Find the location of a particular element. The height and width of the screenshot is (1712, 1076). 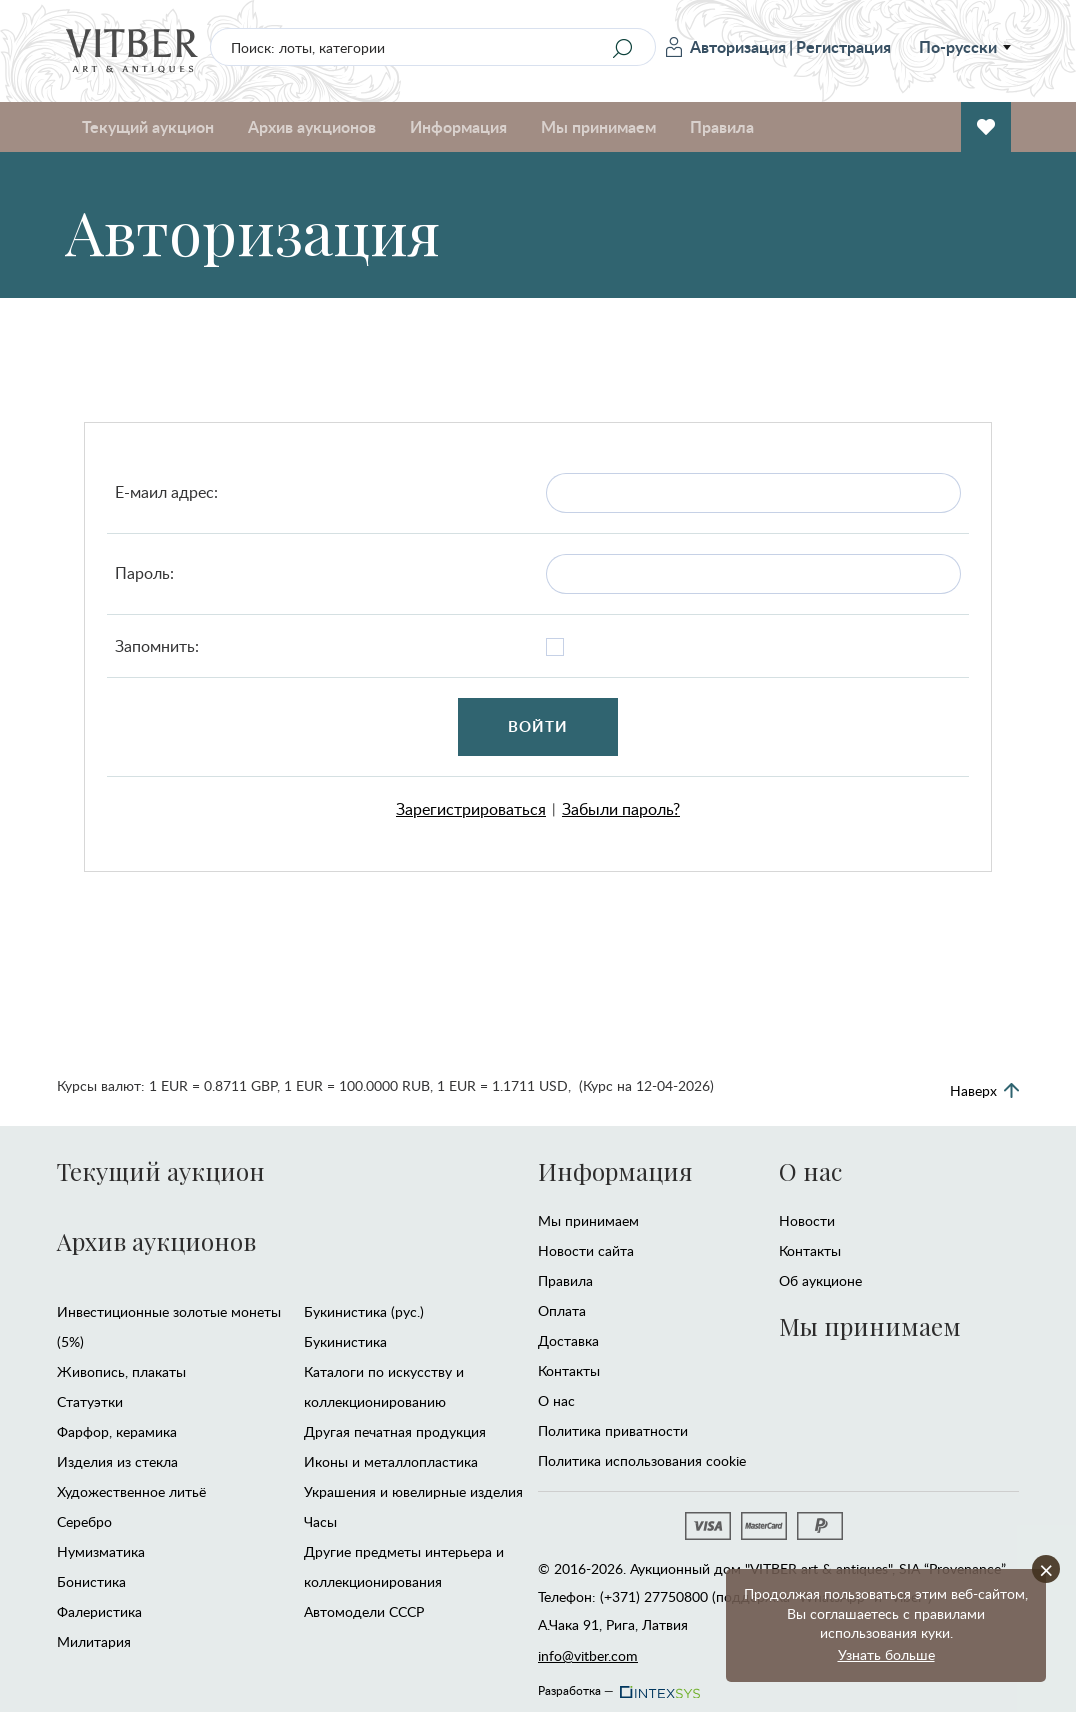

Бонистика is located at coordinates (91, 1581).